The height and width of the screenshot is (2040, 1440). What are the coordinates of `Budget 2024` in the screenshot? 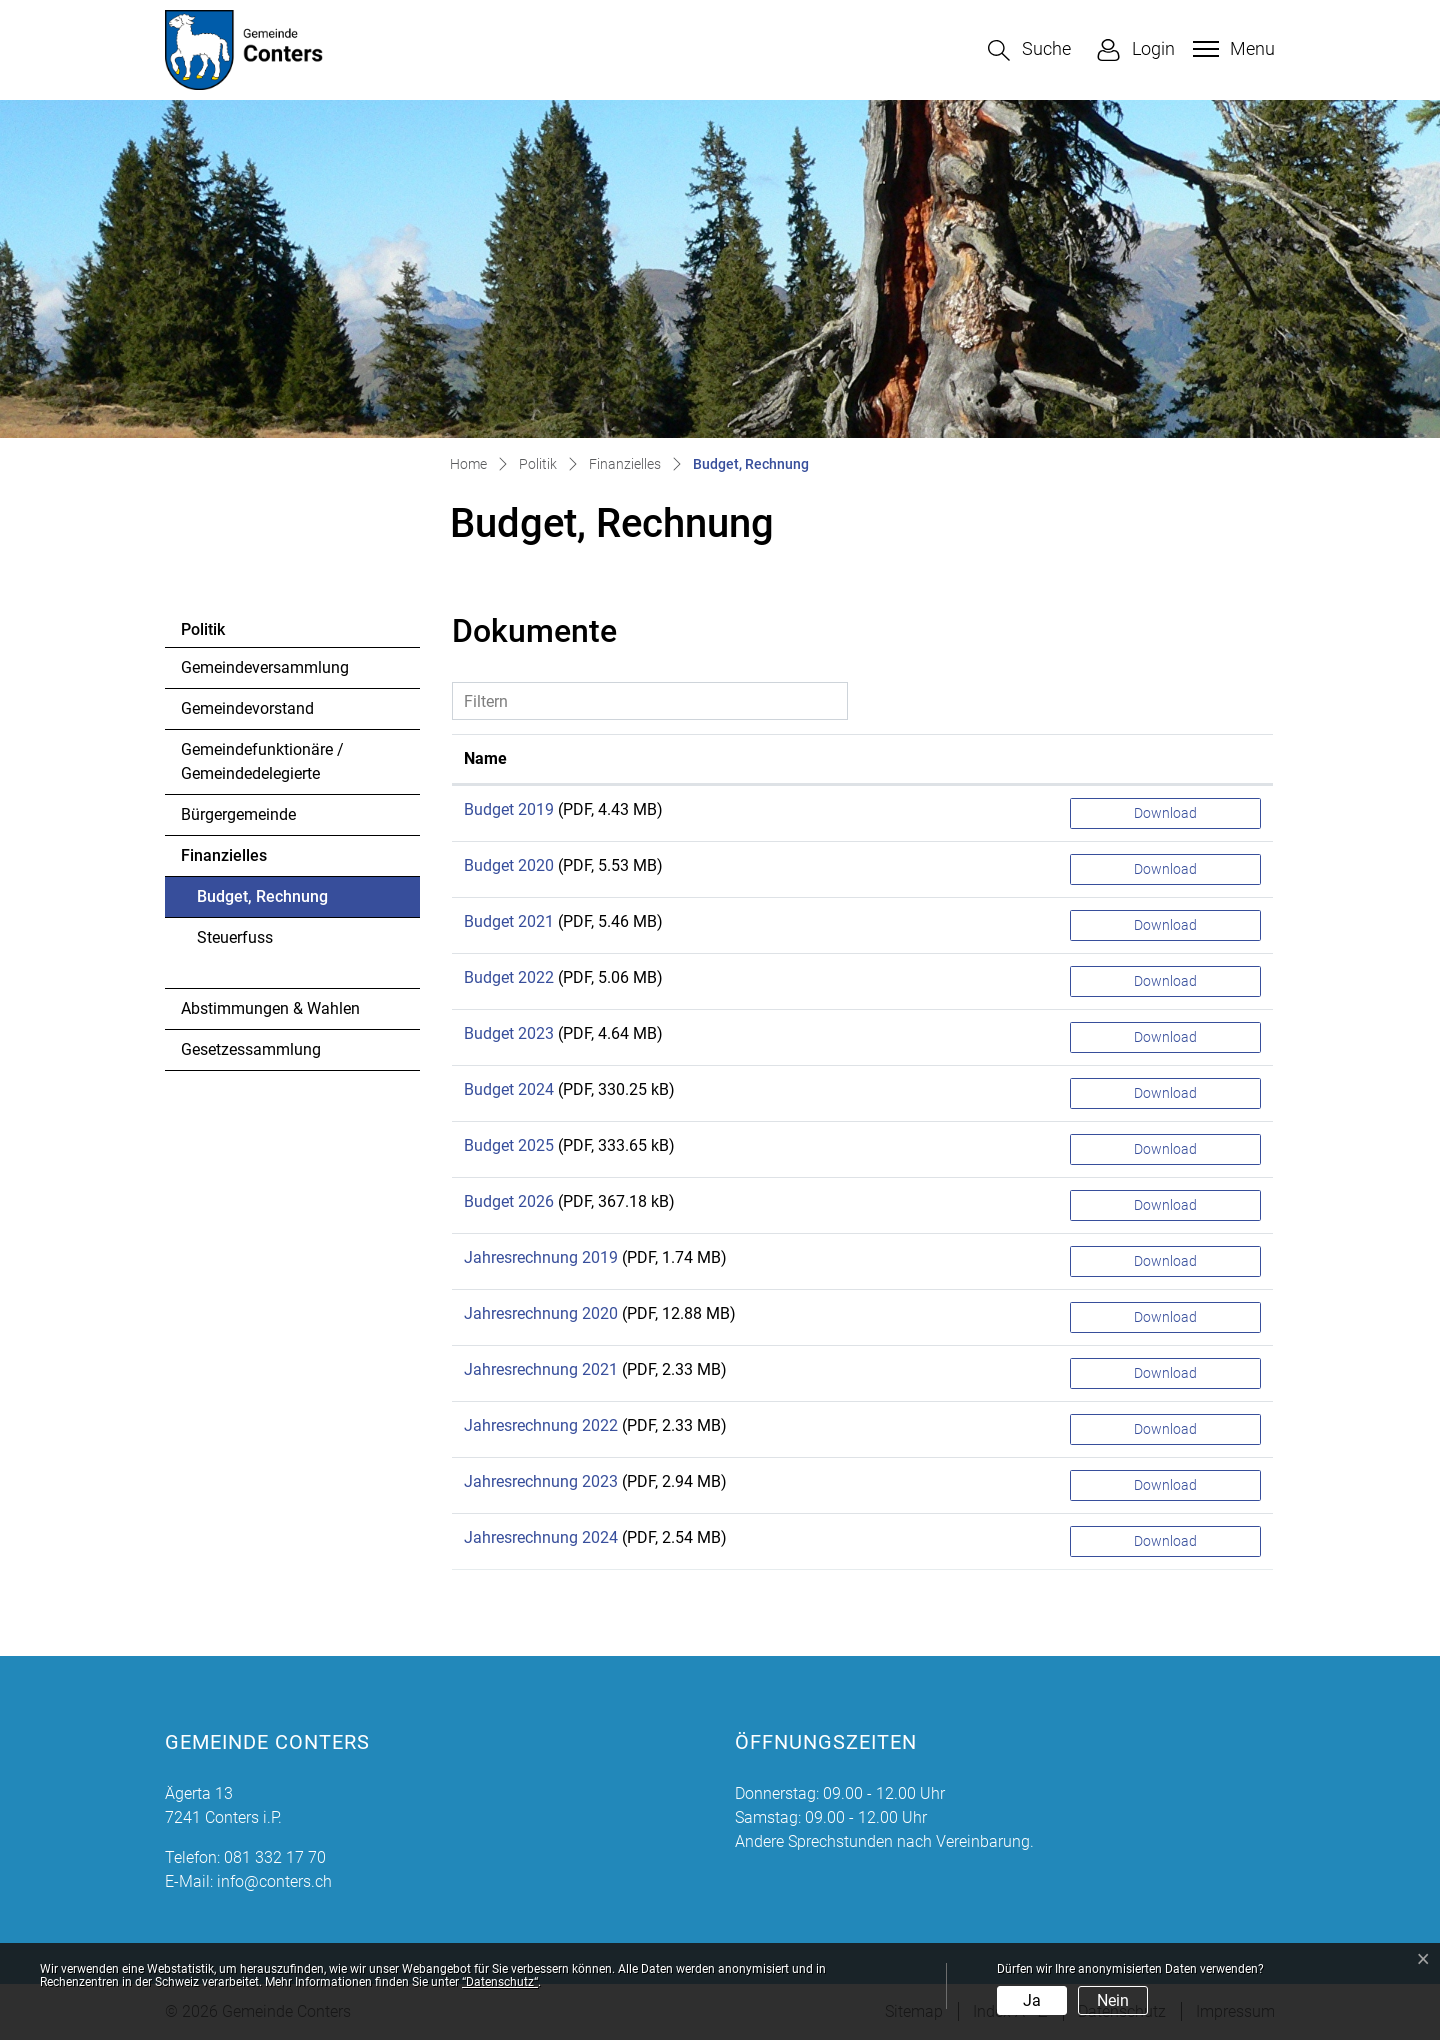 It's located at (509, 1089).